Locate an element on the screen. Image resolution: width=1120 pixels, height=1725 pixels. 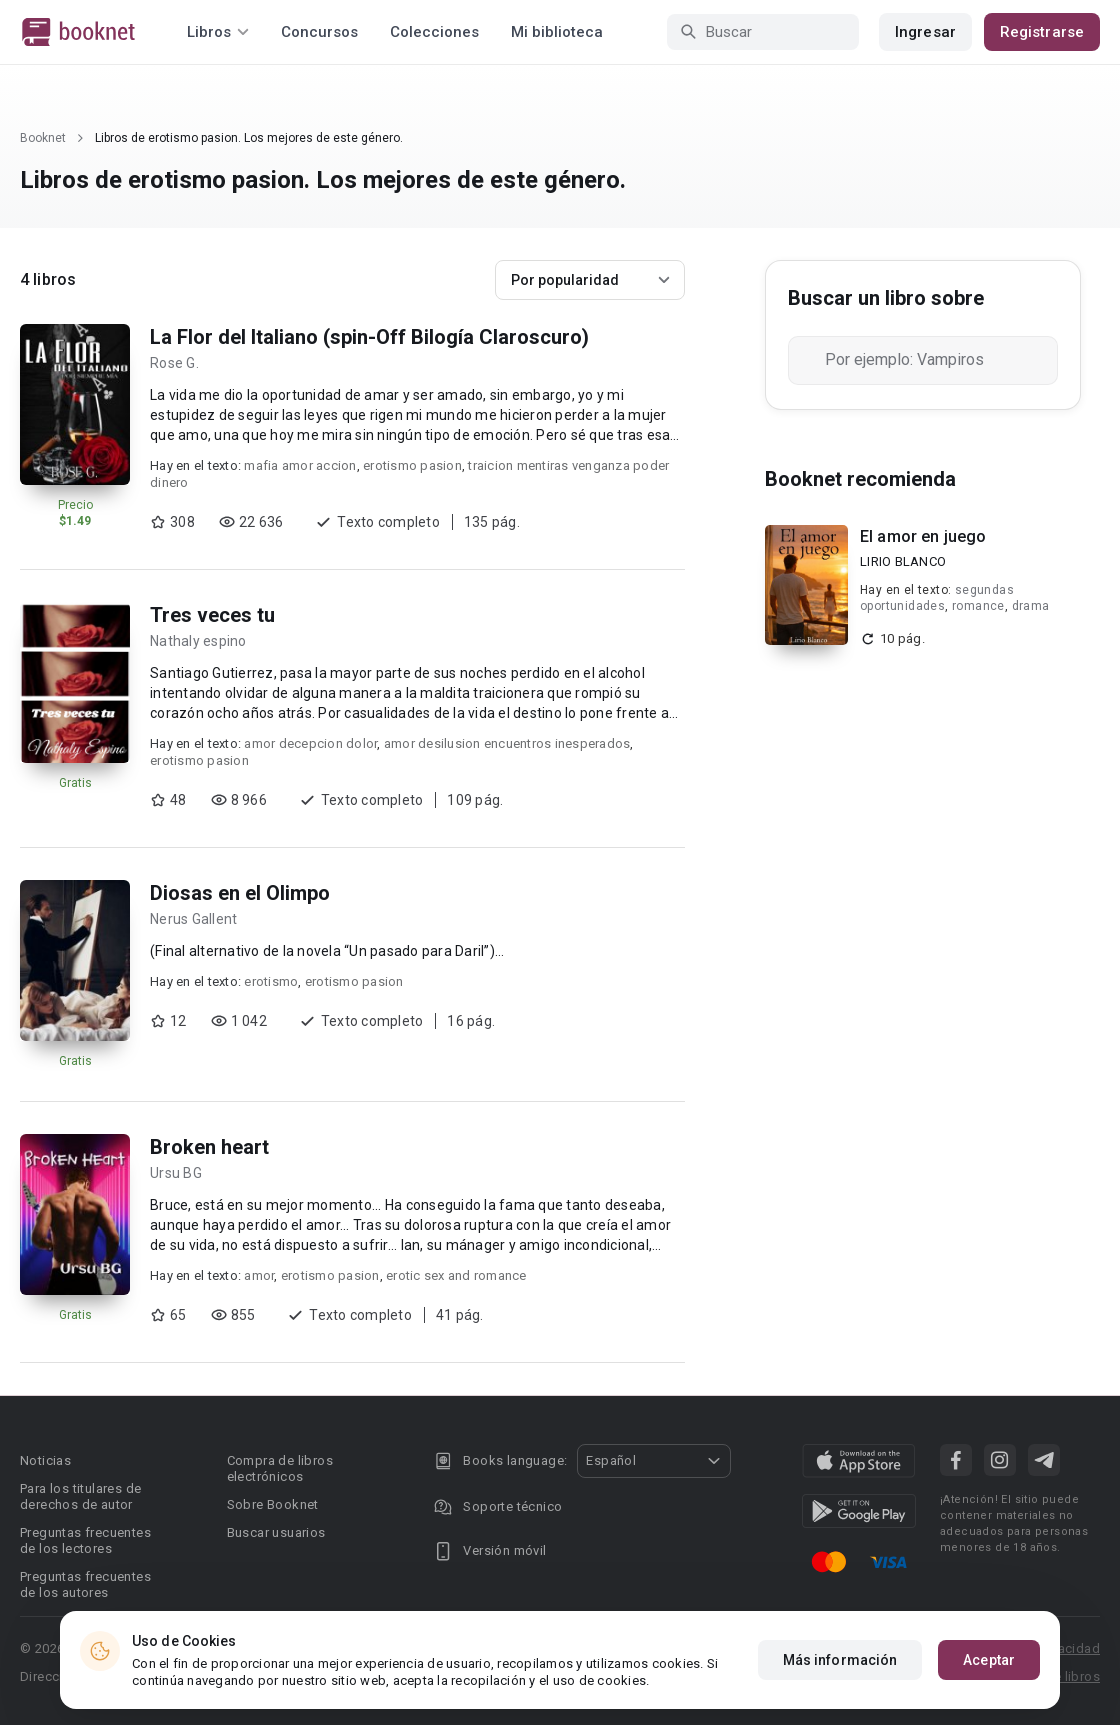
Para los titulares de derechos de autor is located at coordinates (80, 1496).